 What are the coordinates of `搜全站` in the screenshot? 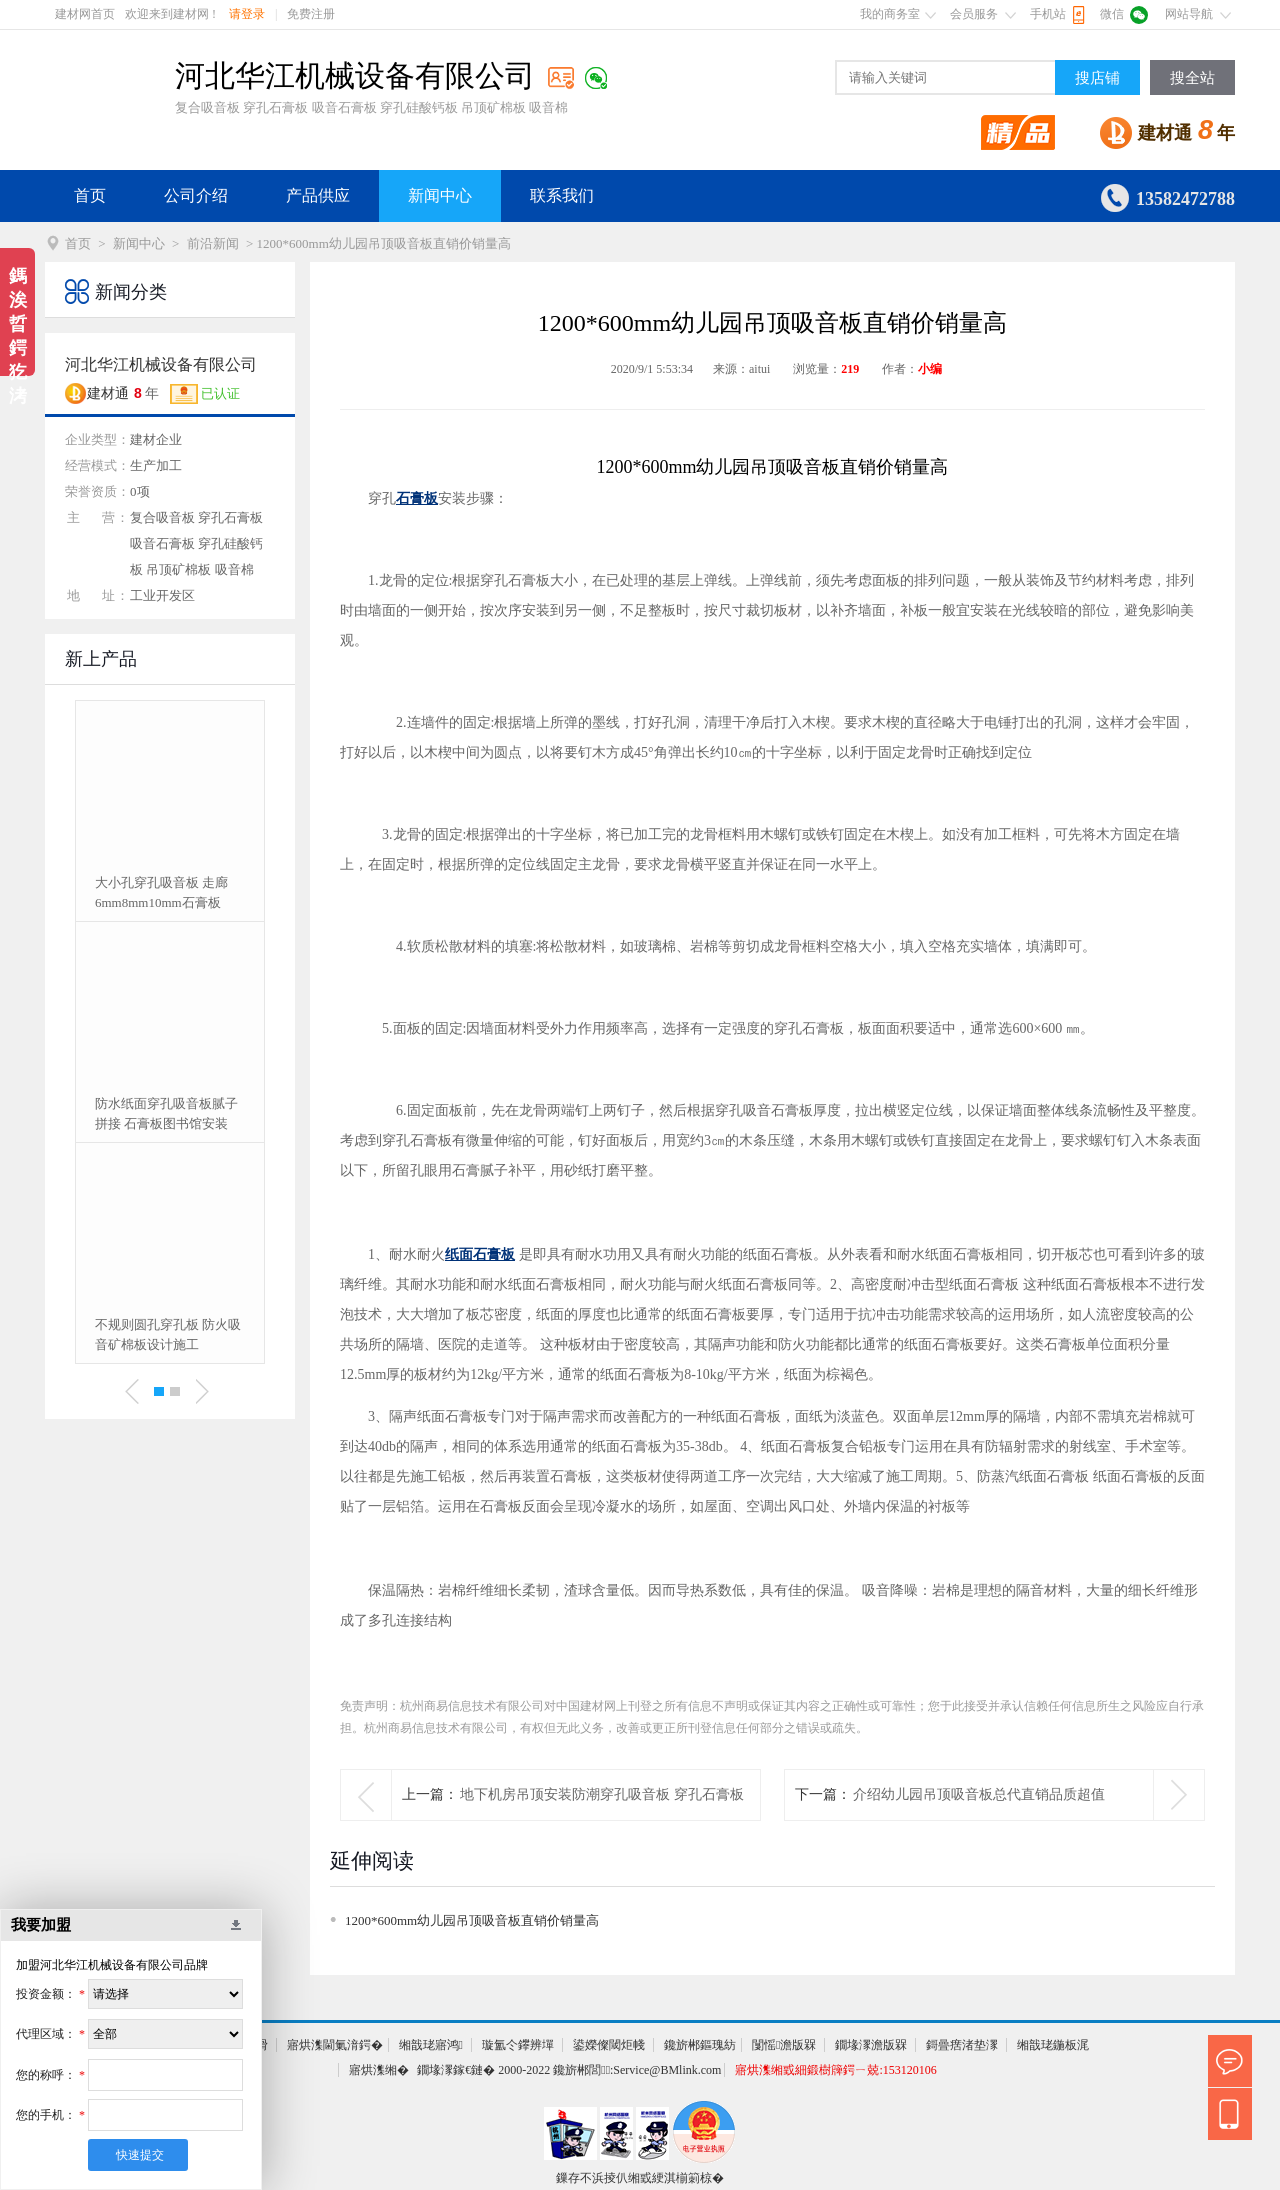 It's located at (1192, 78).